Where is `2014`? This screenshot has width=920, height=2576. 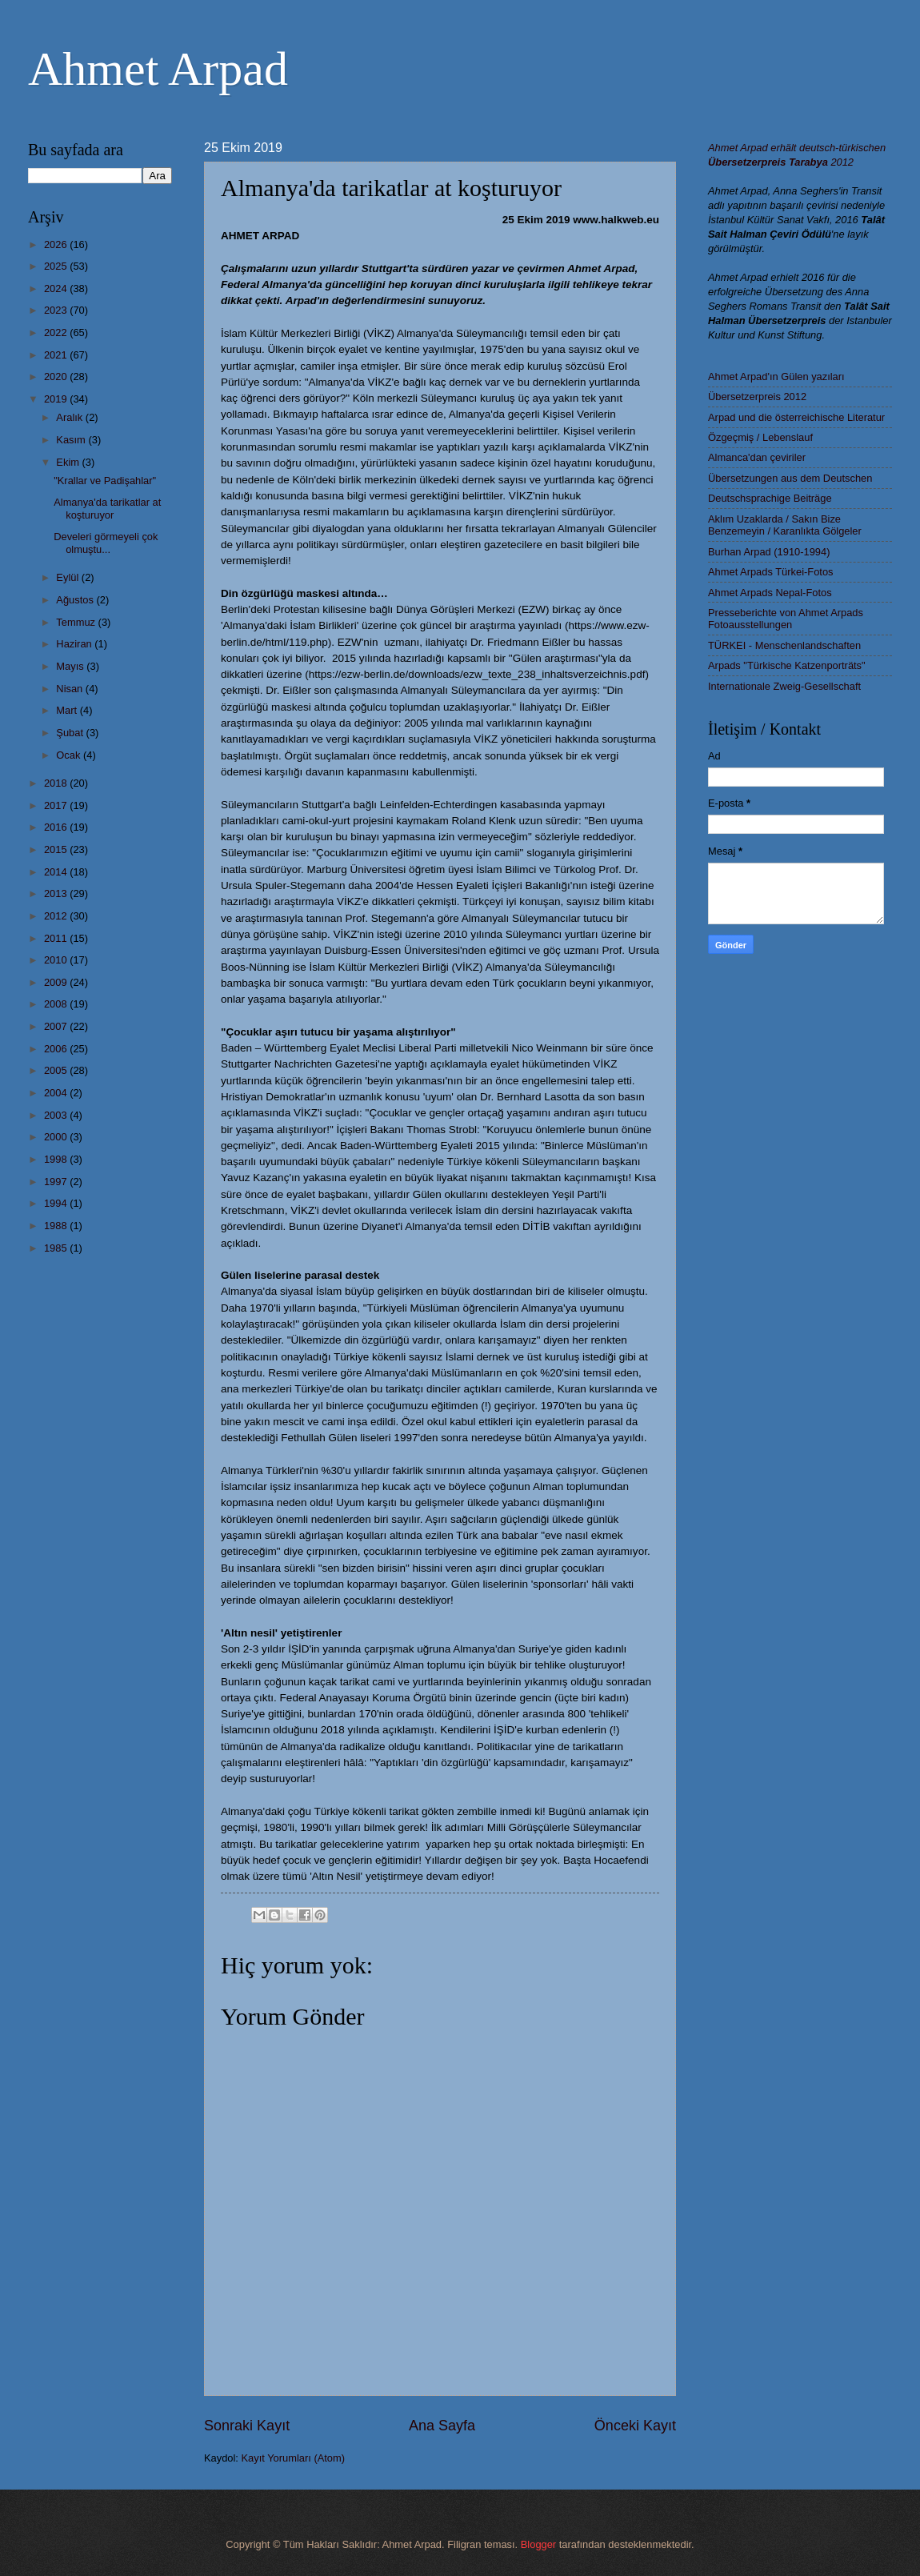
2014 is located at coordinates (57, 872).